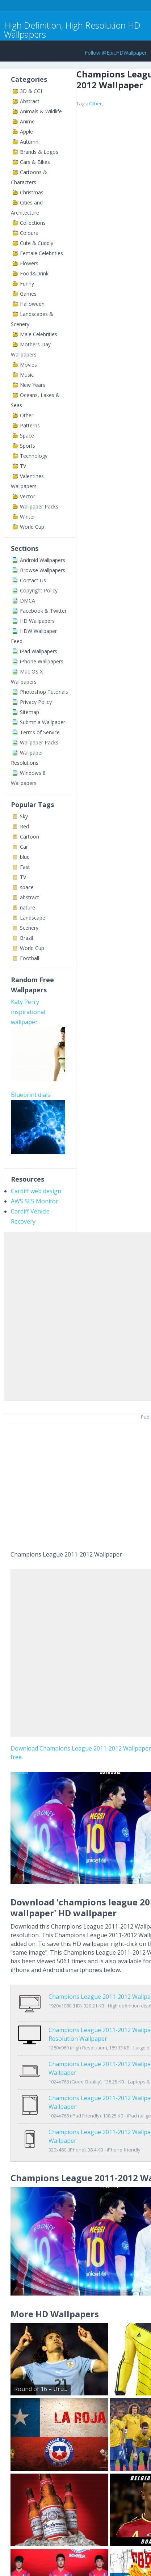 This screenshot has width=151, height=2576. What do you see at coordinates (29, 712) in the screenshot?
I see `Sitemap` at bounding box center [29, 712].